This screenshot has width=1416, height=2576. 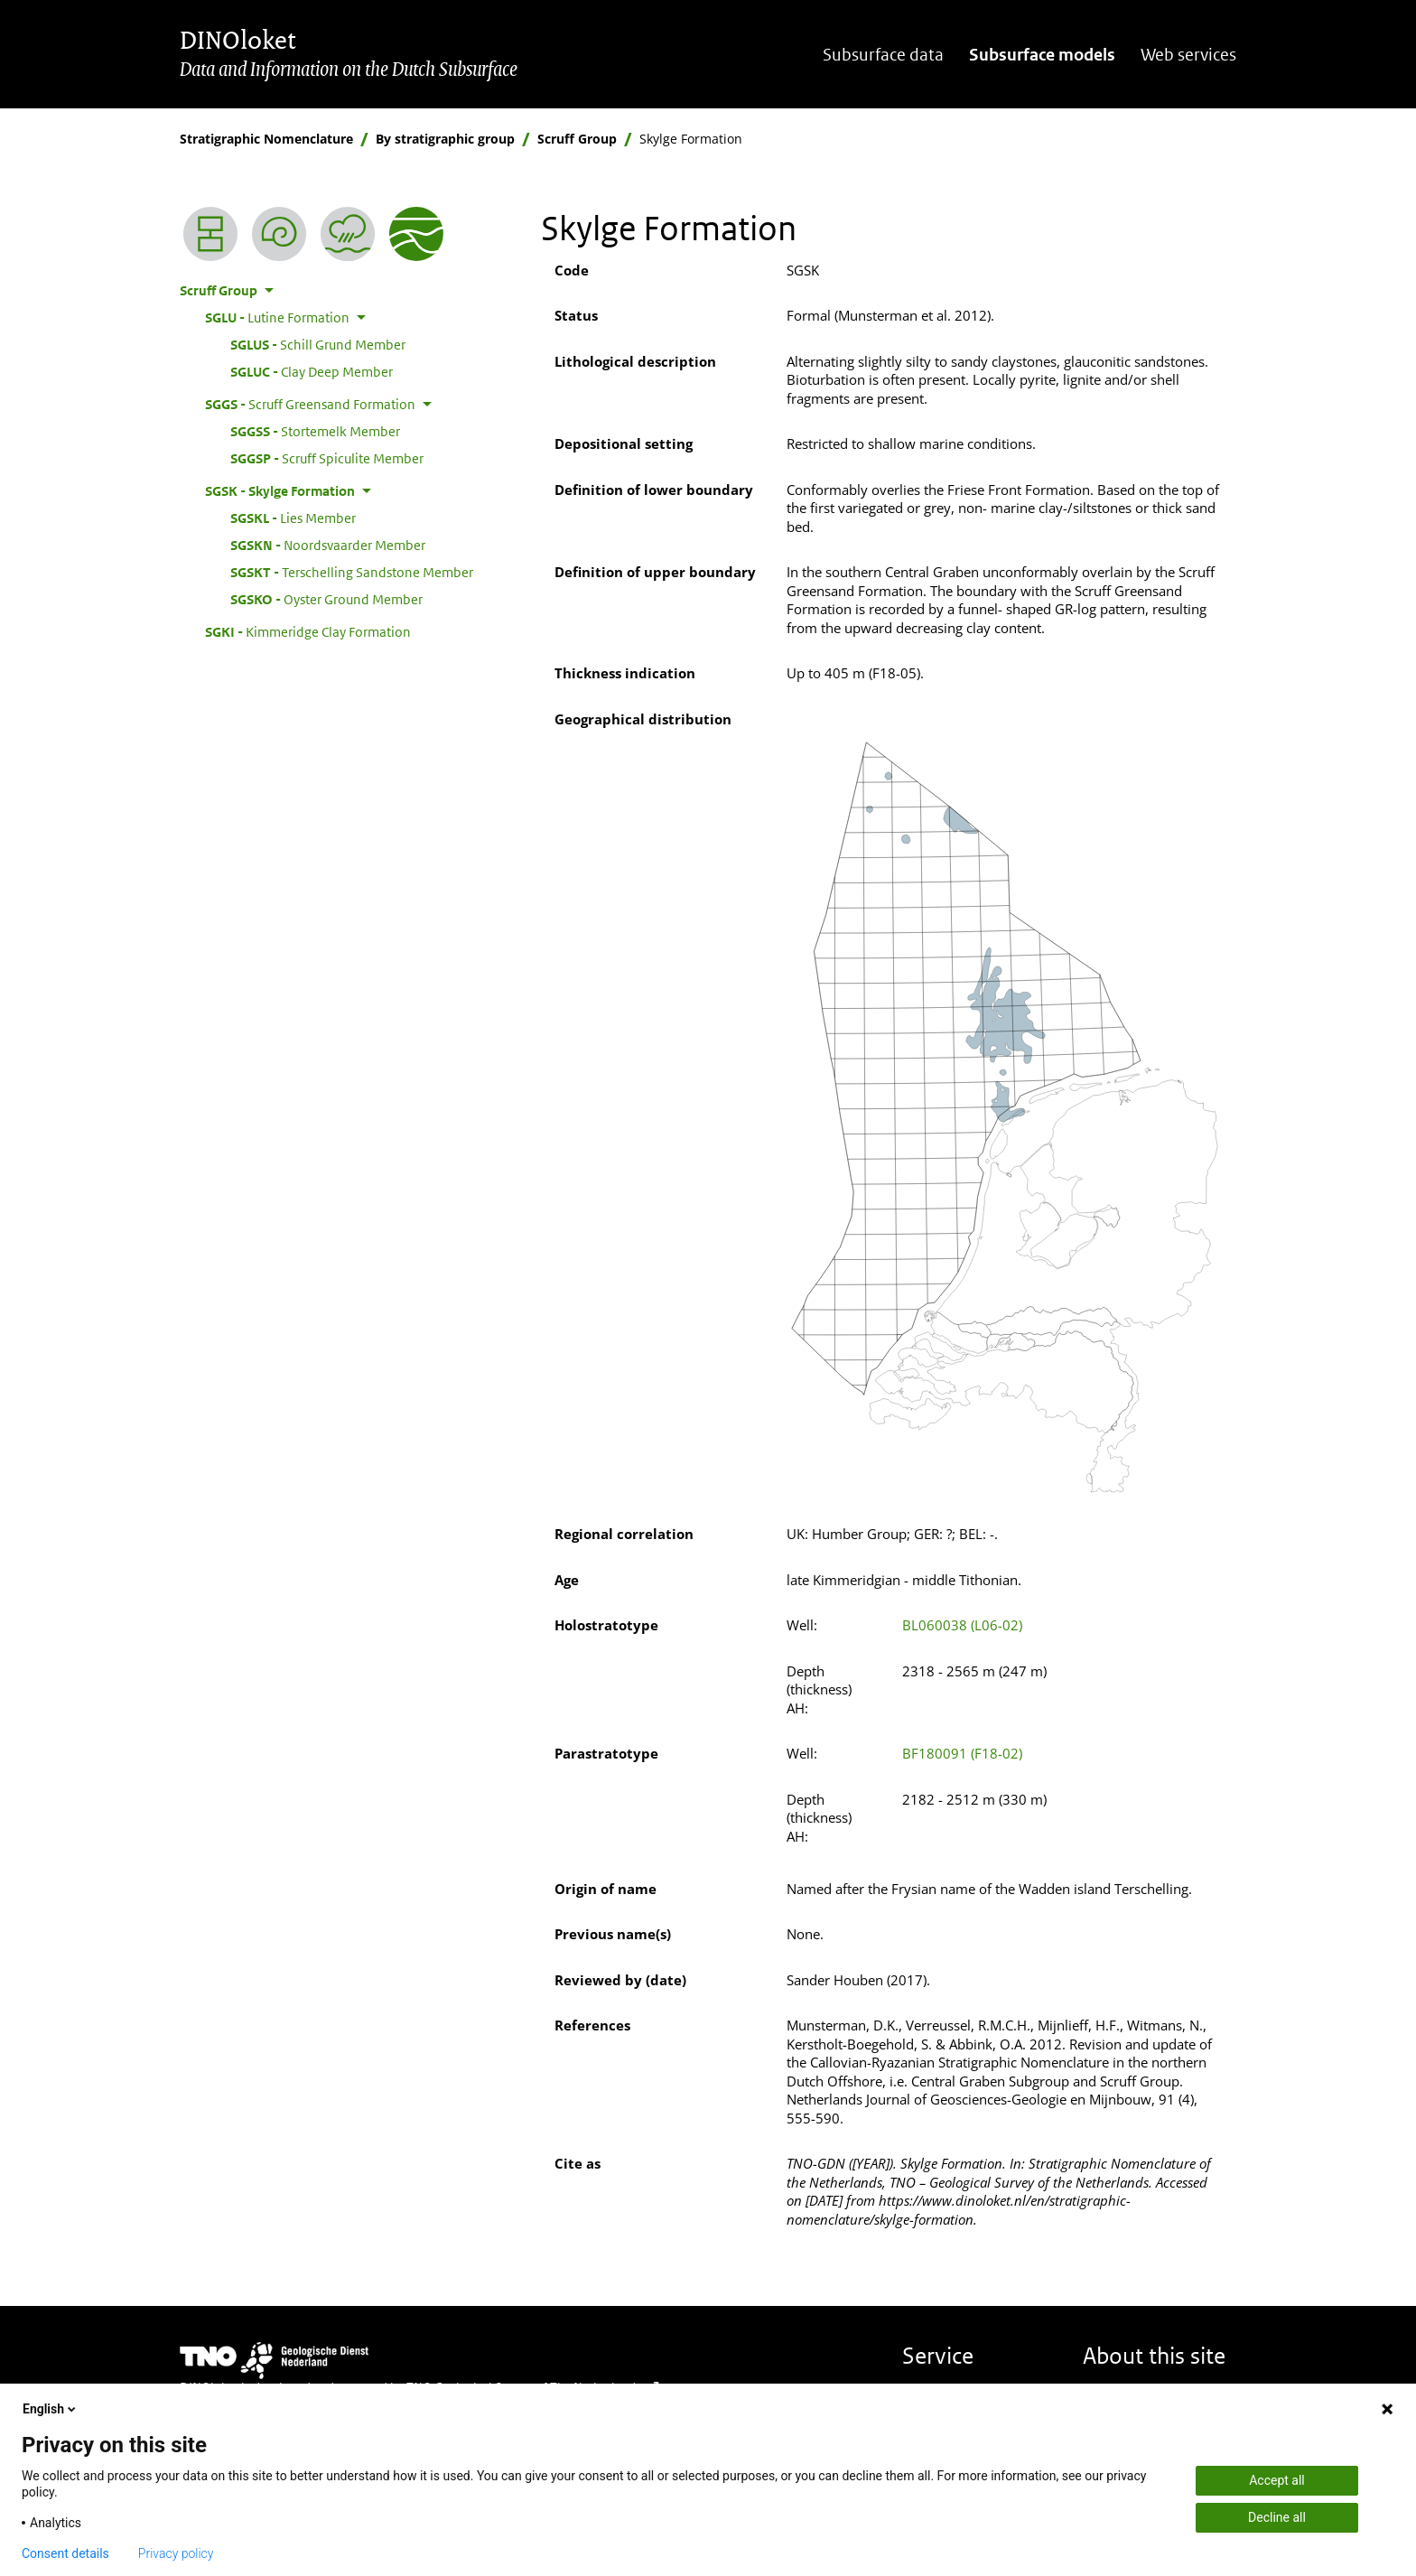 What do you see at coordinates (326, 599) in the screenshot?
I see `Oyster Ground Member` at bounding box center [326, 599].